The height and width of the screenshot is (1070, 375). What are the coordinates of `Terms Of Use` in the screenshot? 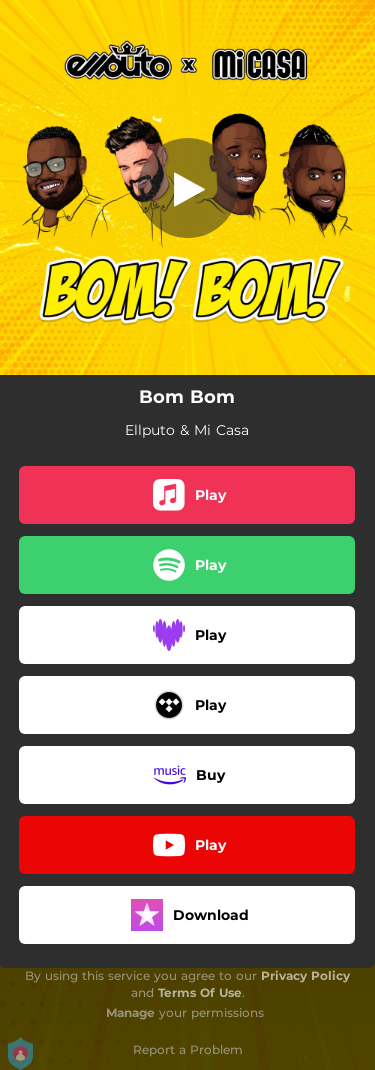 It's located at (200, 992).